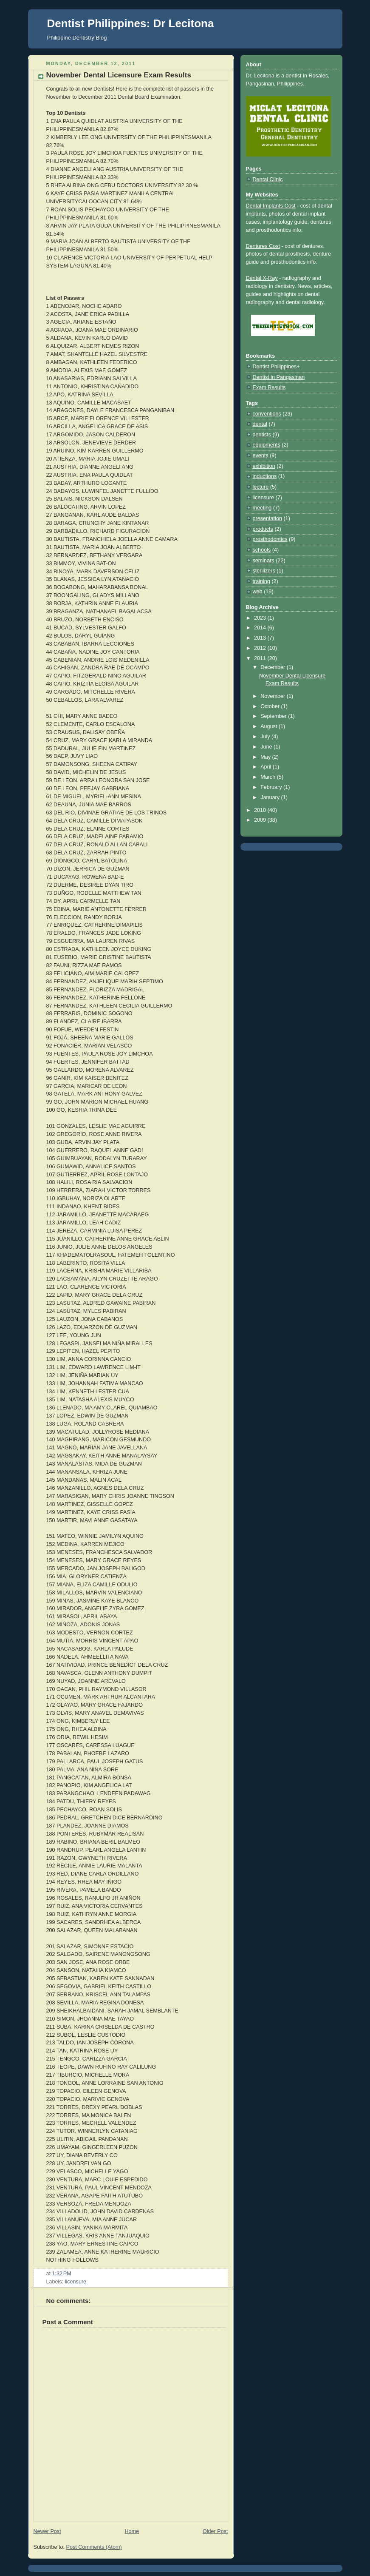  I want to click on meeting, so click(262, 508).